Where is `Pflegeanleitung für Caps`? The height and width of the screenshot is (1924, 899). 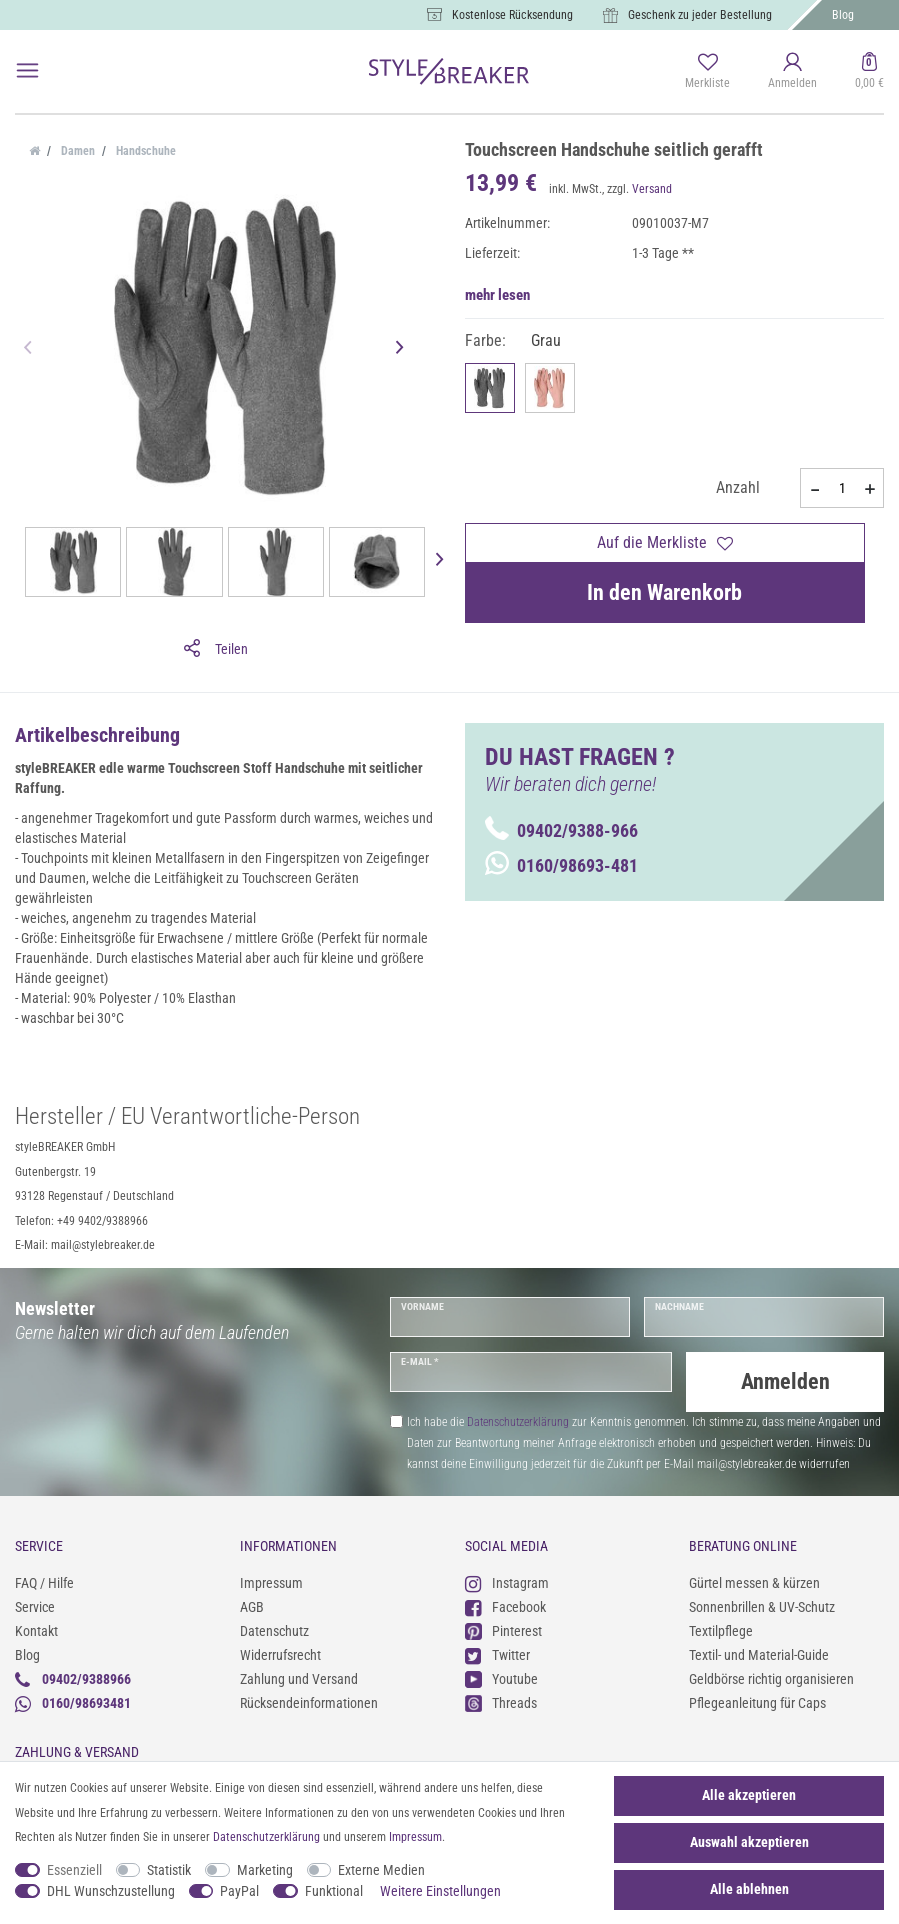
Pflegeanleitung für Caps is located at coordinates (757, 1703).